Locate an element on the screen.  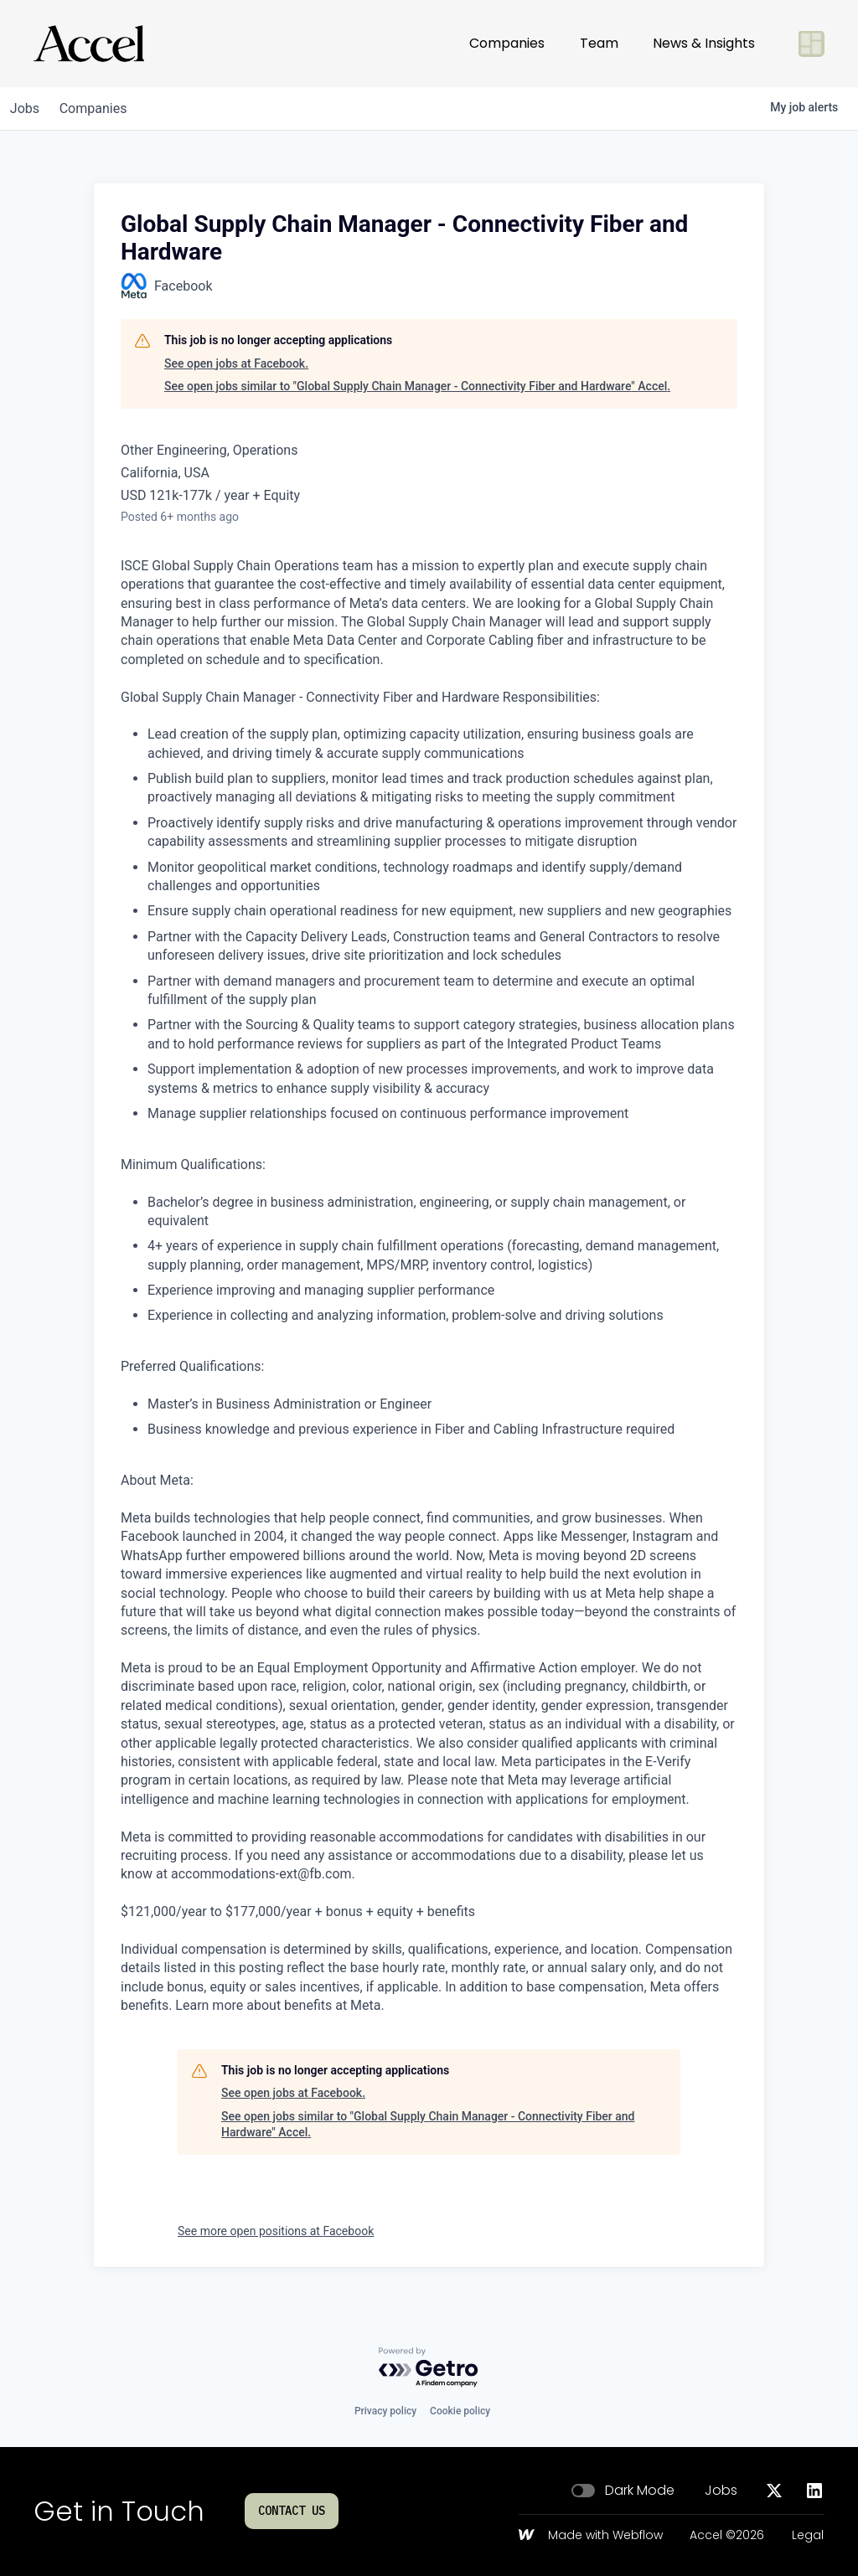
Privacy policy is located at coordinates (385, 2411).